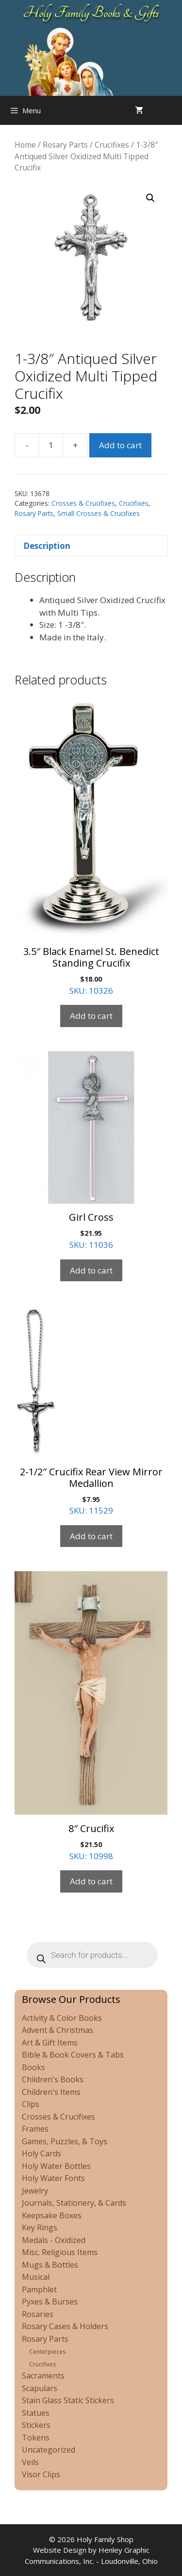 This screenshot has height=2576, width=182. What do you see at coordinates (37, 2314) in the screenshot?
I see `Rosaries` at bounding box center [37, 2314].